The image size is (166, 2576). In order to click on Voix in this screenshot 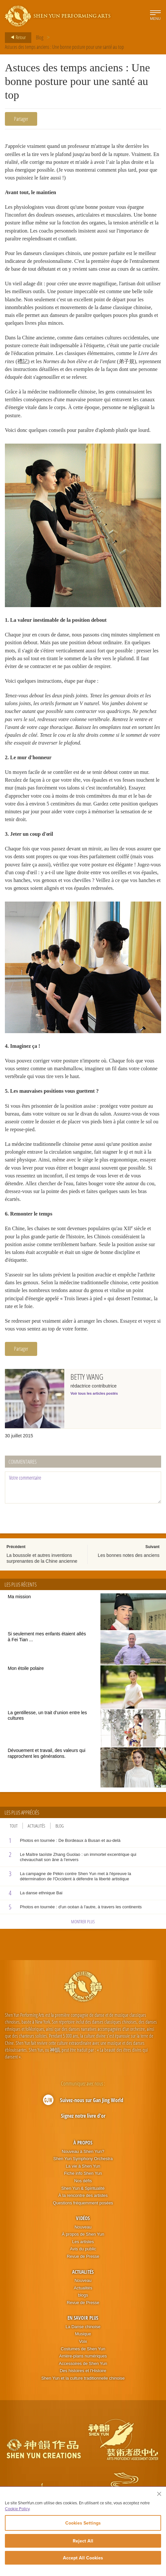, I will do `click(83, 2349)`.